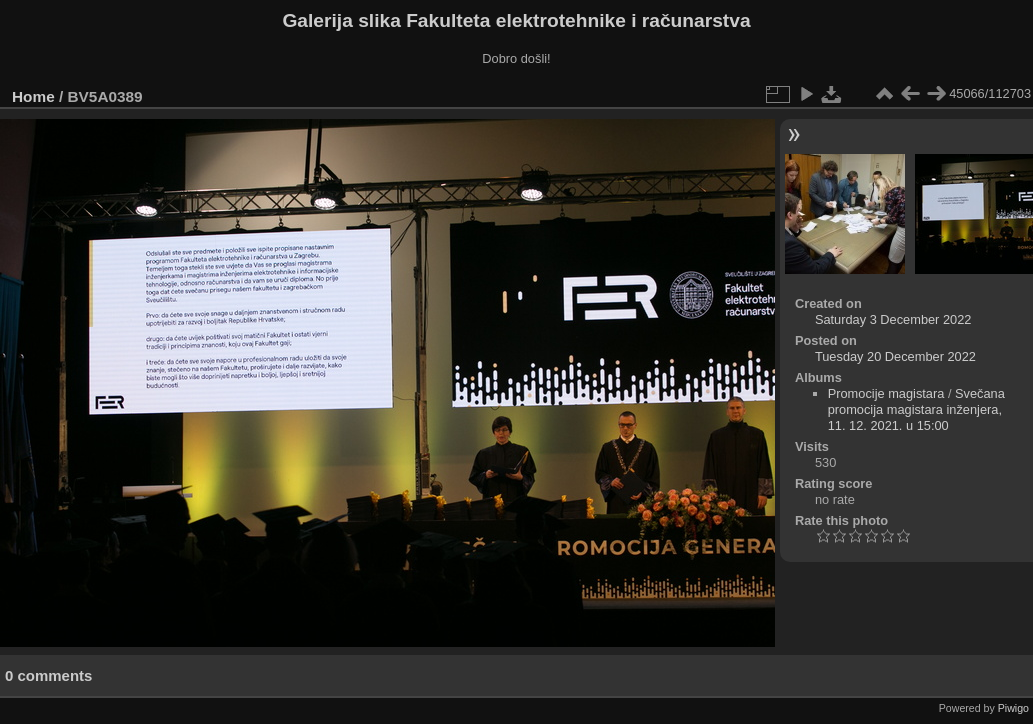  What do you see at coordinates (916, 409) in the screenshot?
I see `Svečana promocija magistara inženjera, 11. 12. 2021. u 15:00` at bounding box center [916, 409].